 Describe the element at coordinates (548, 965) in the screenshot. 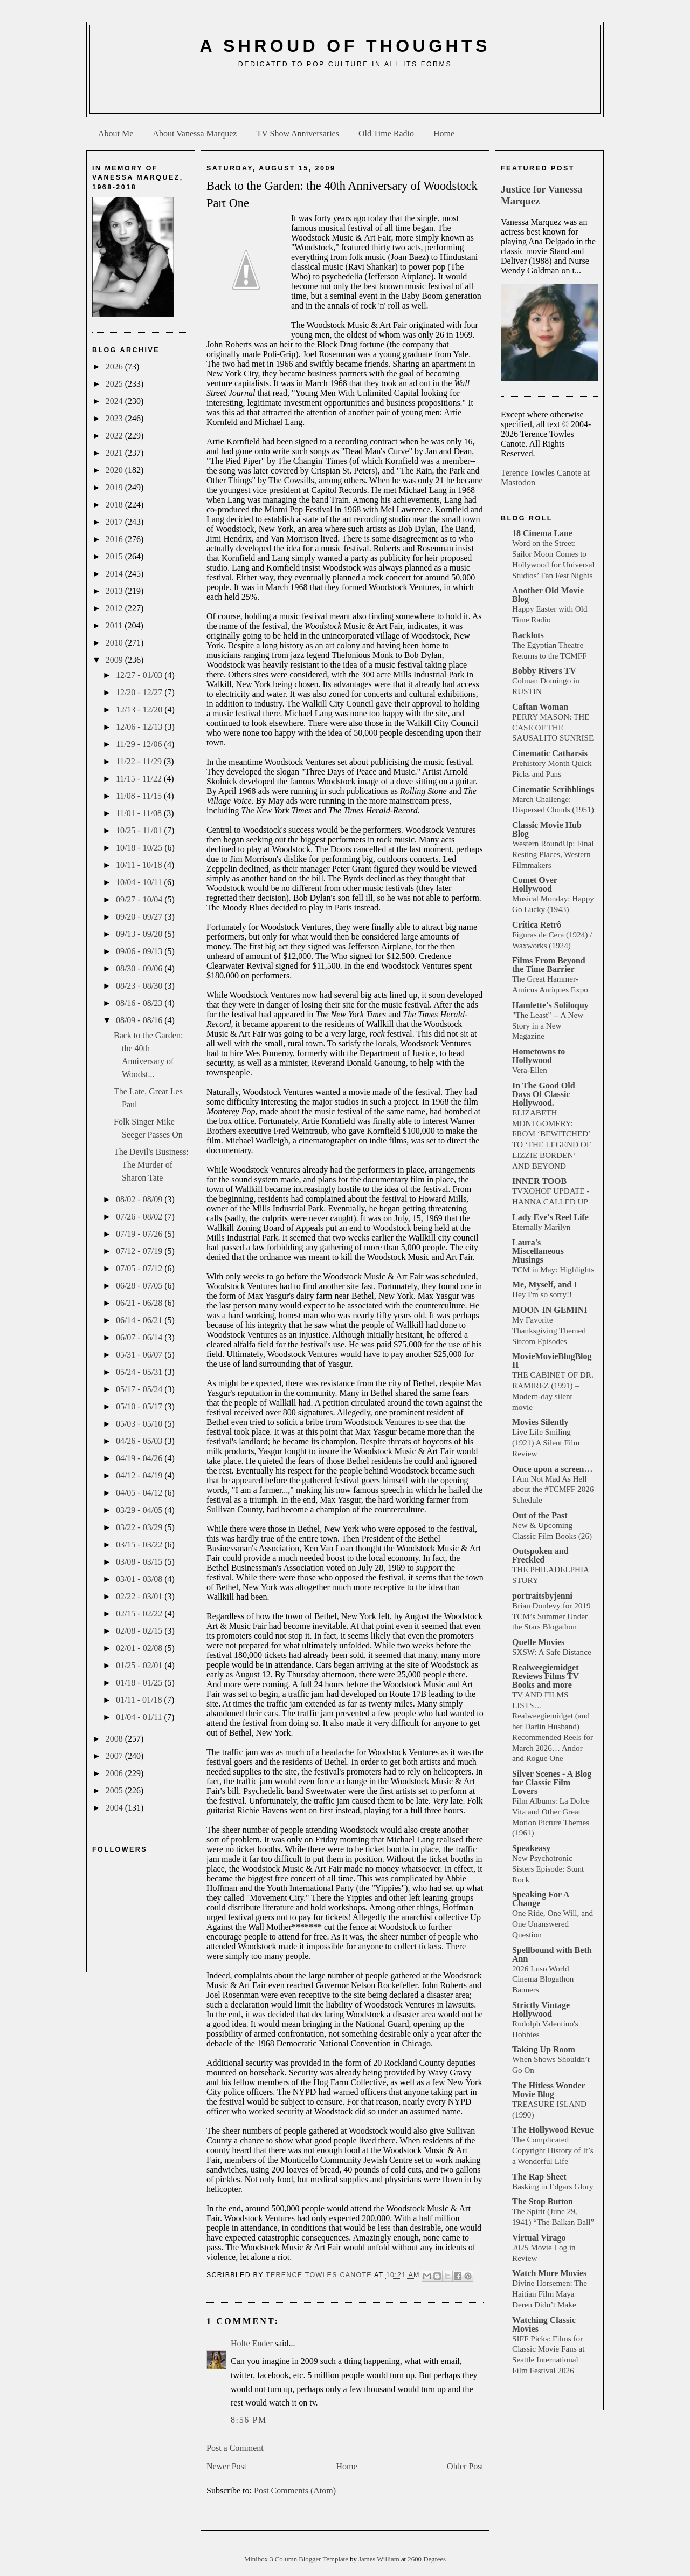

I see `Films From Beyond the Time Barrier` at that location.